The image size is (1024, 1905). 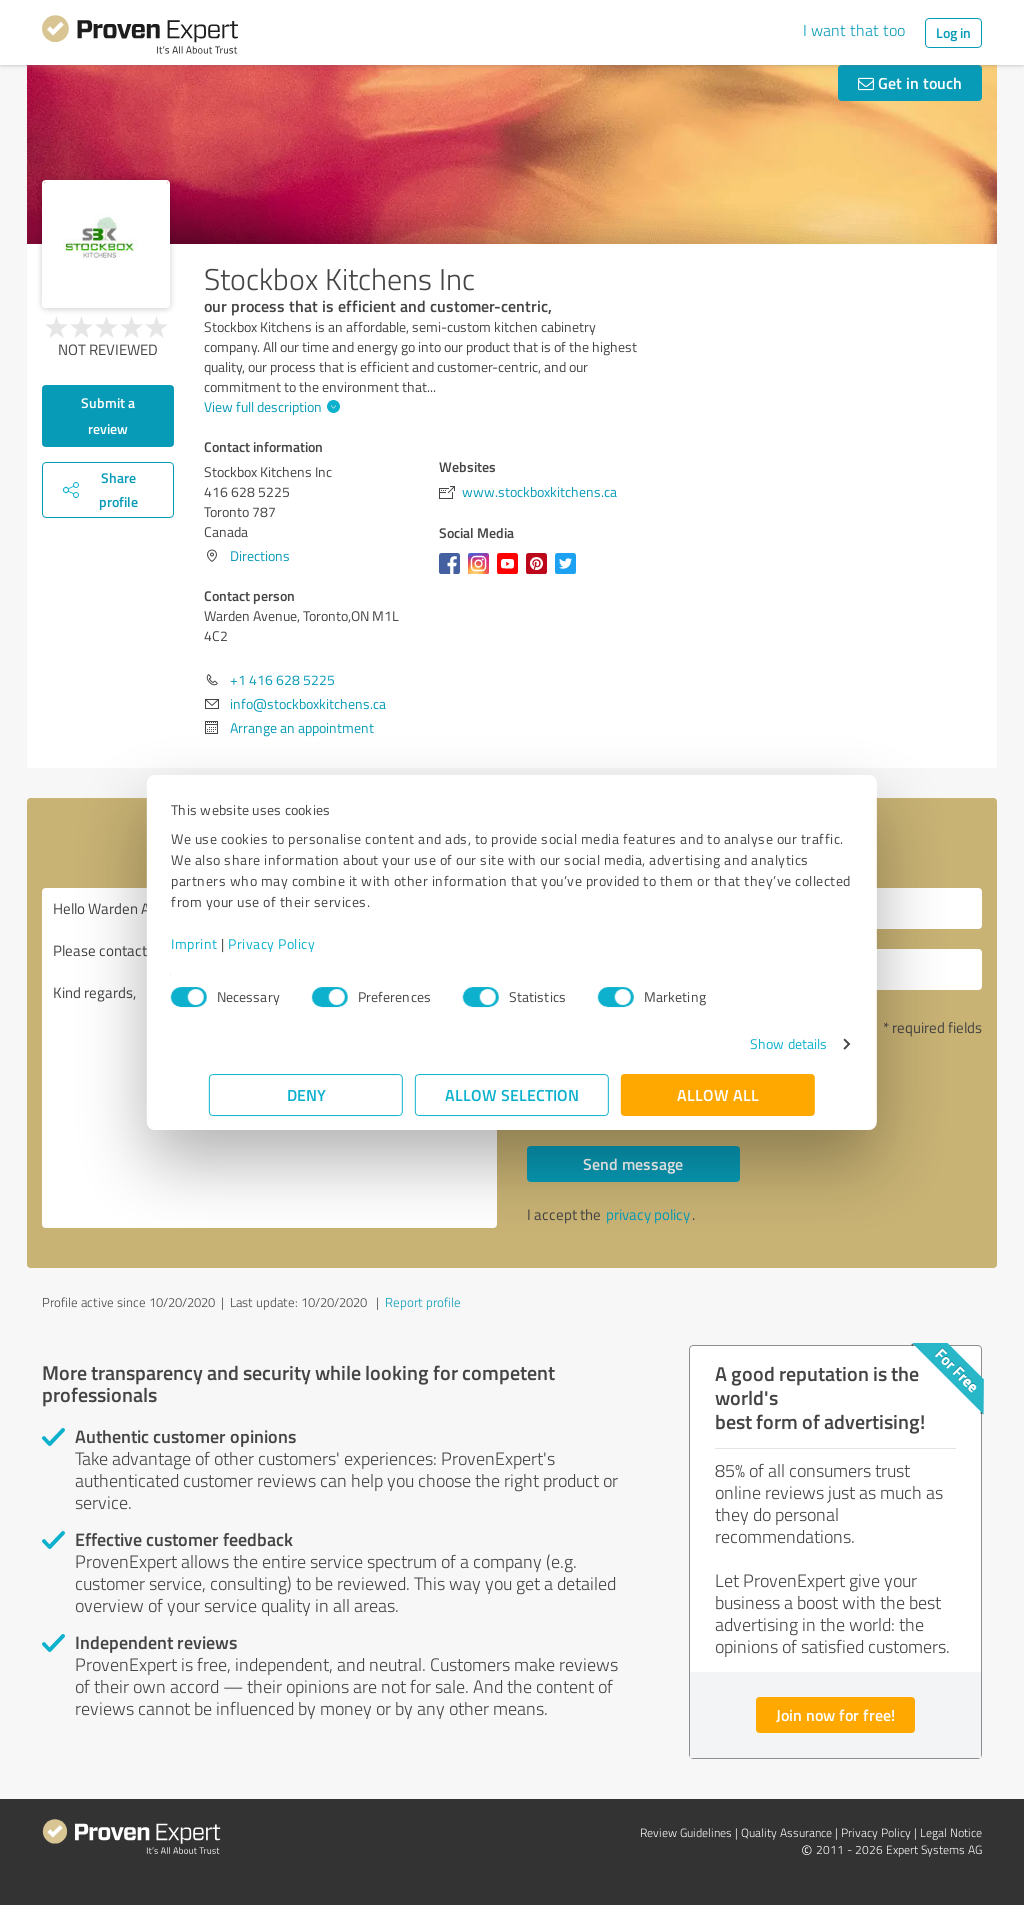 I want to click on Deny, so click(x=306, y=1094).